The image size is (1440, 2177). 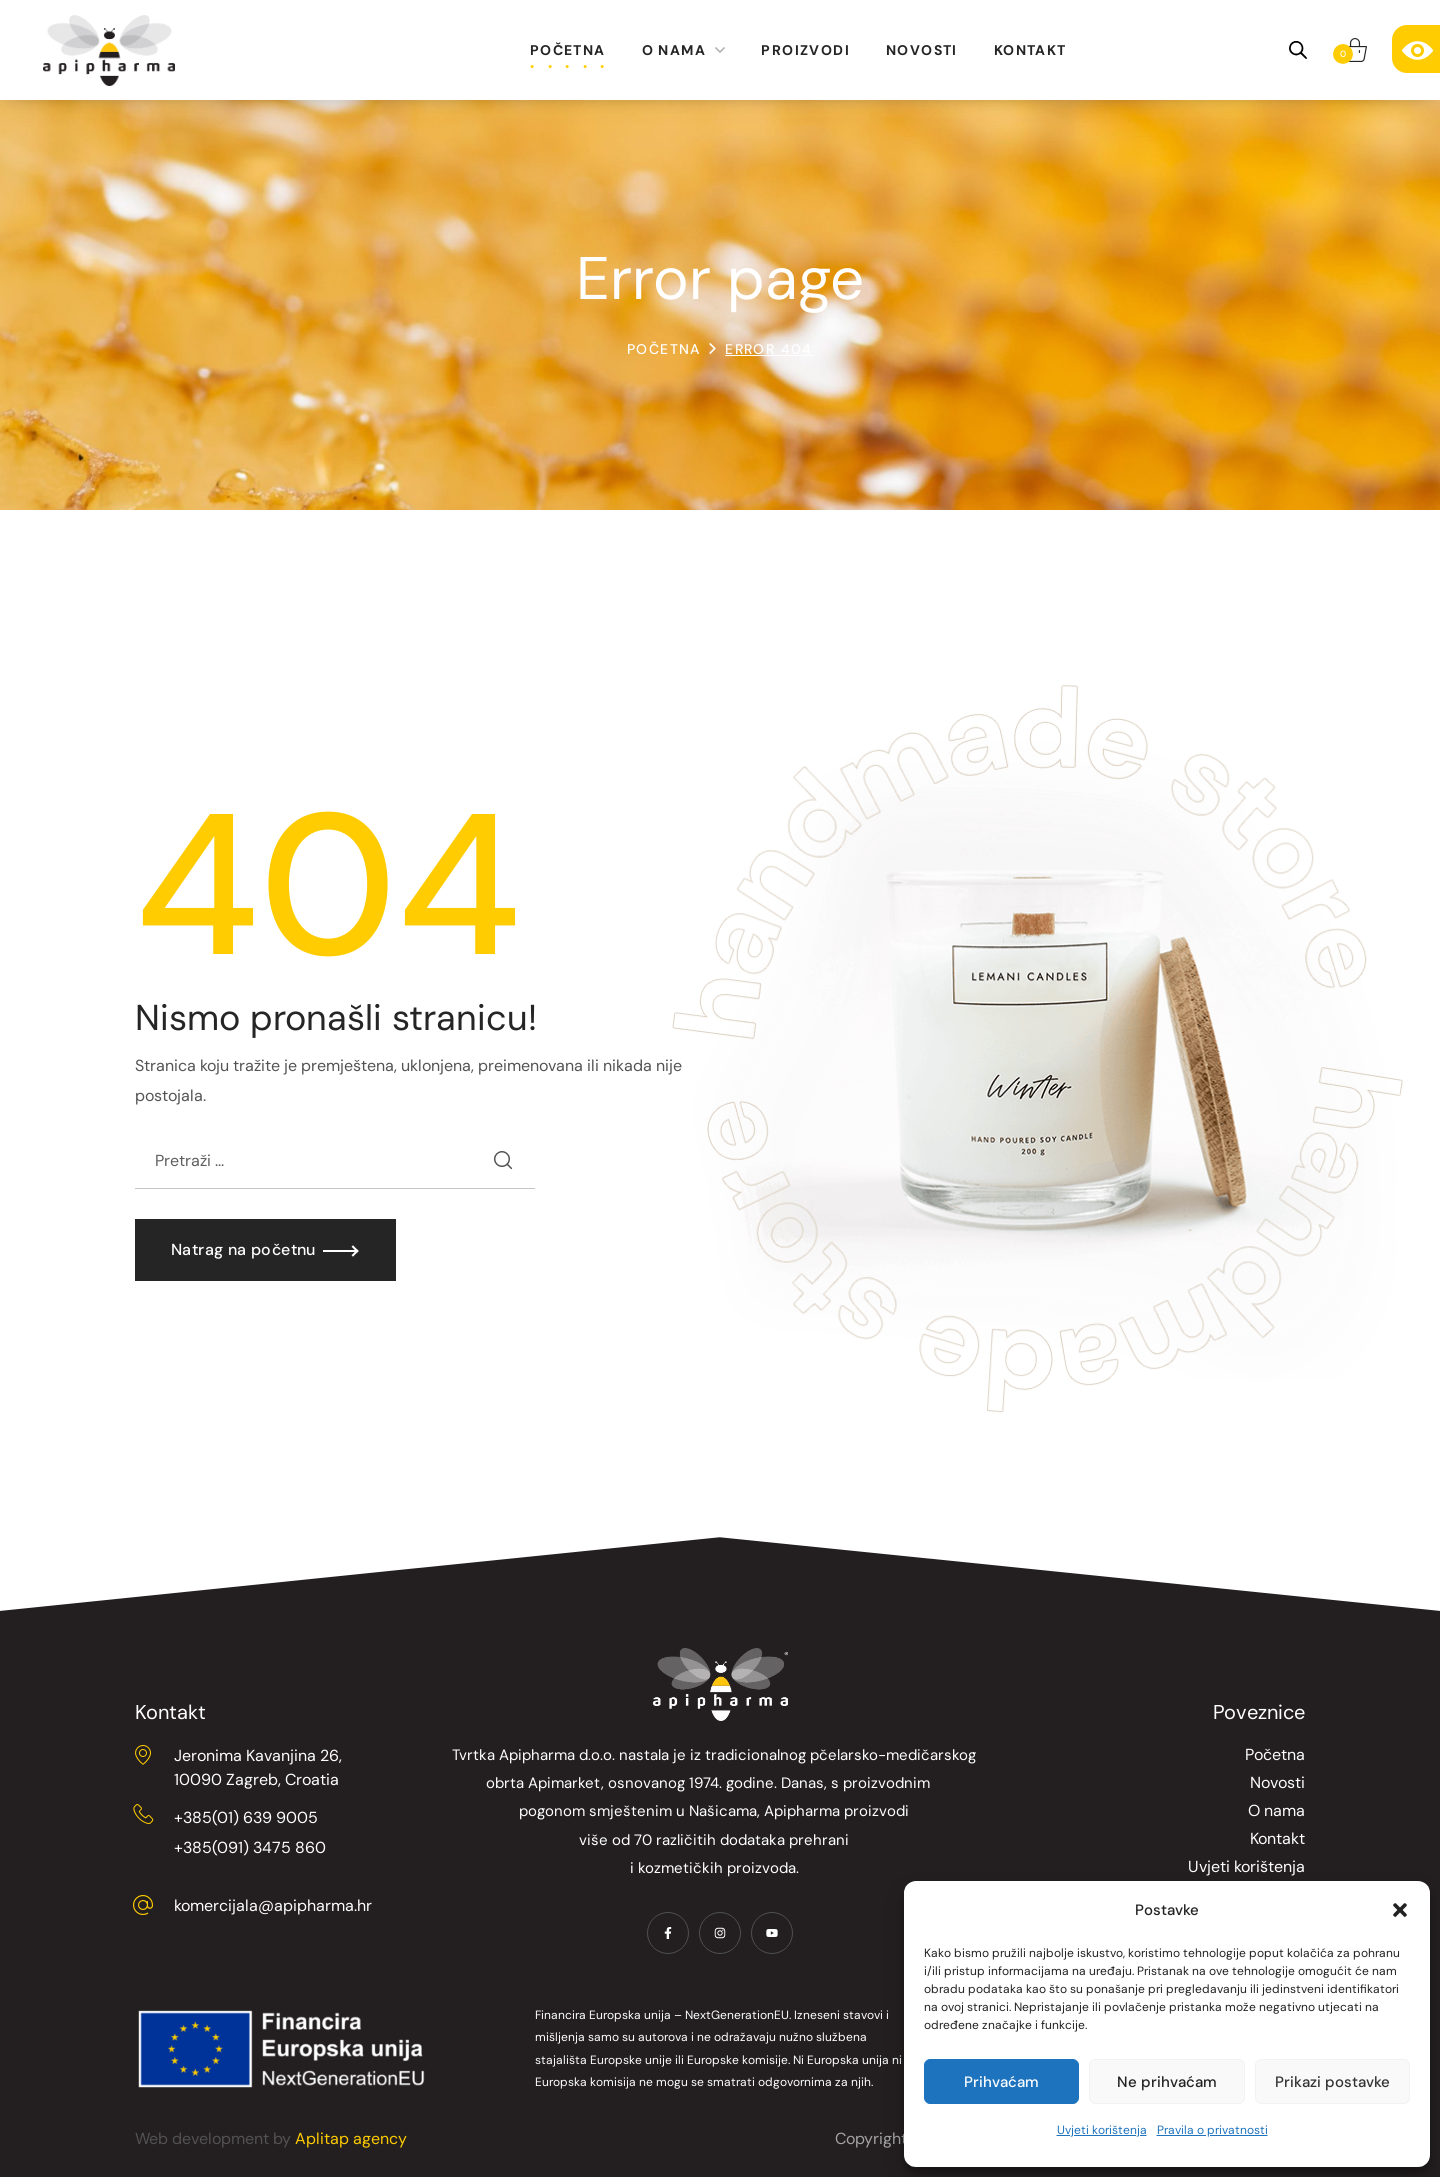 What do you see at coordinates (1167, 2082) in the screenshot?
I see `Ne prihvaćam` at bounding box center [1167, 2082].